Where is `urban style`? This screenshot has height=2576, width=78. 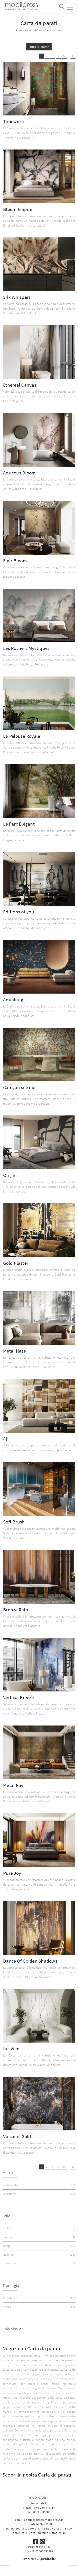
urban style is located at coordinates (38, 2263).